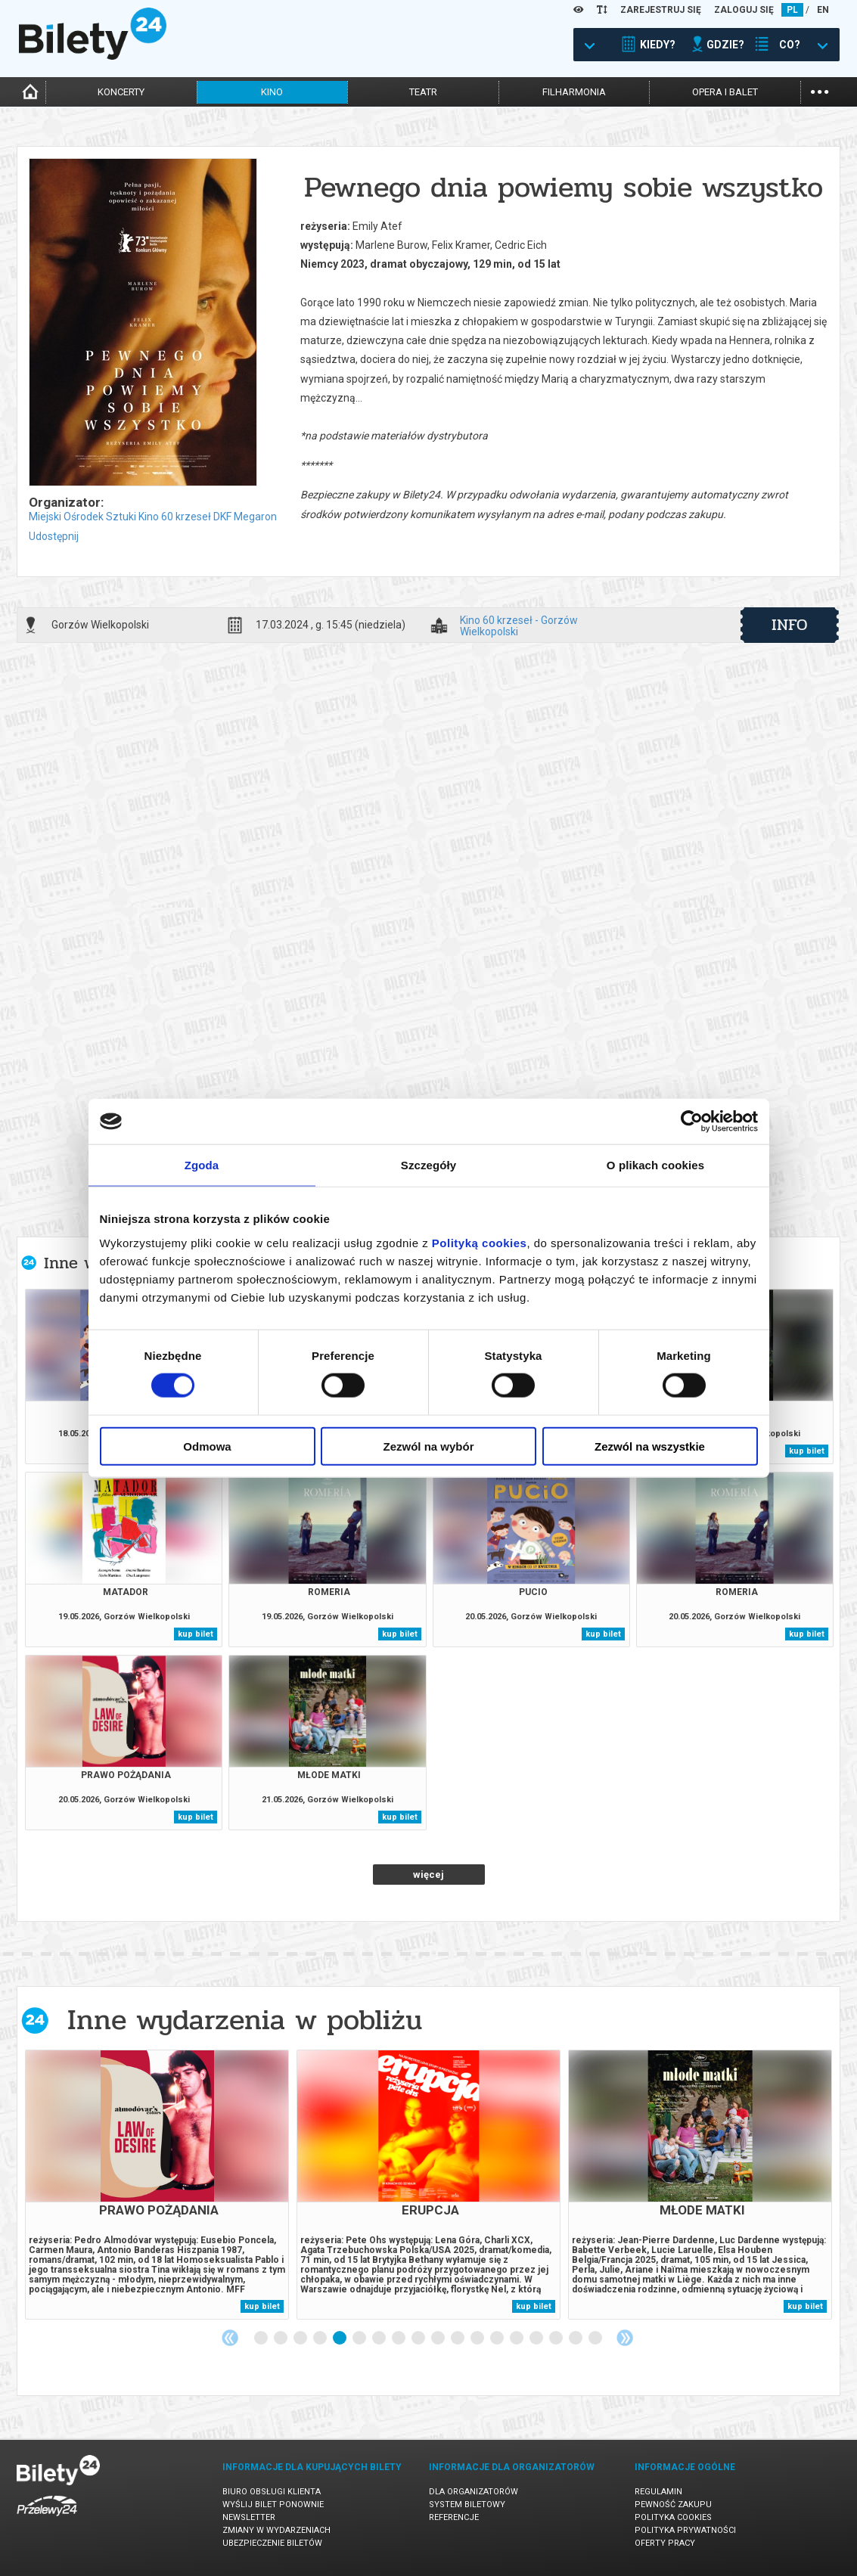  Describe the element at coordinates (537, 2338) in the screenshot. I see `15 [tab]` at that location.